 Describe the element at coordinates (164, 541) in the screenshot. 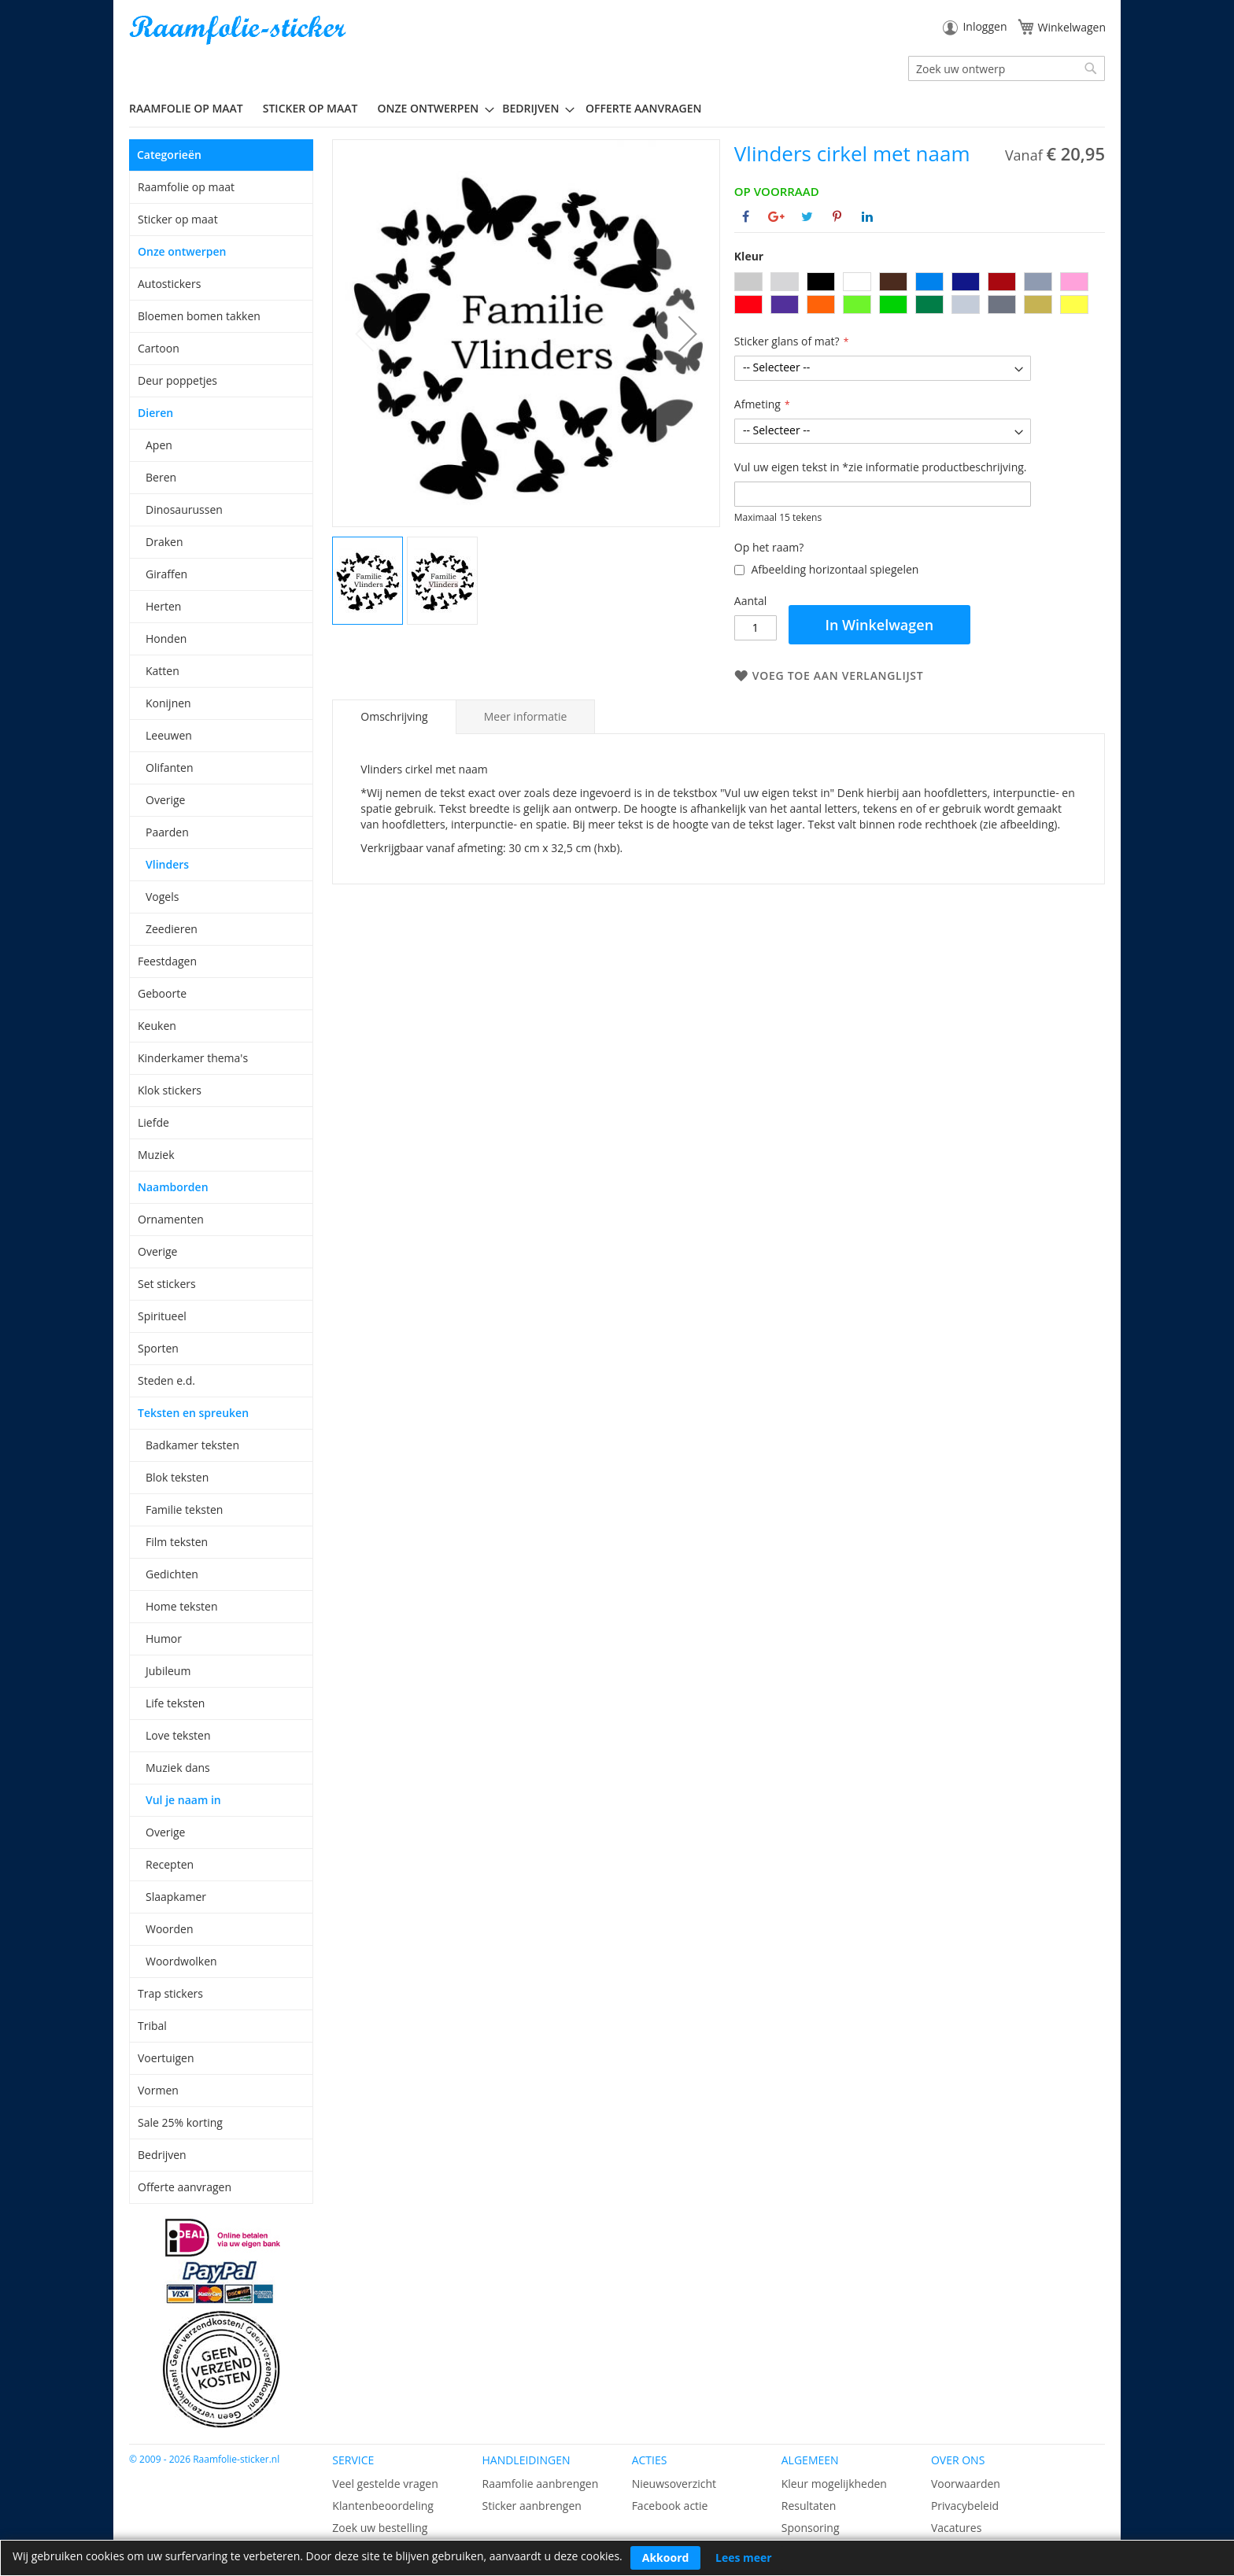

I see `Draken` at that location.